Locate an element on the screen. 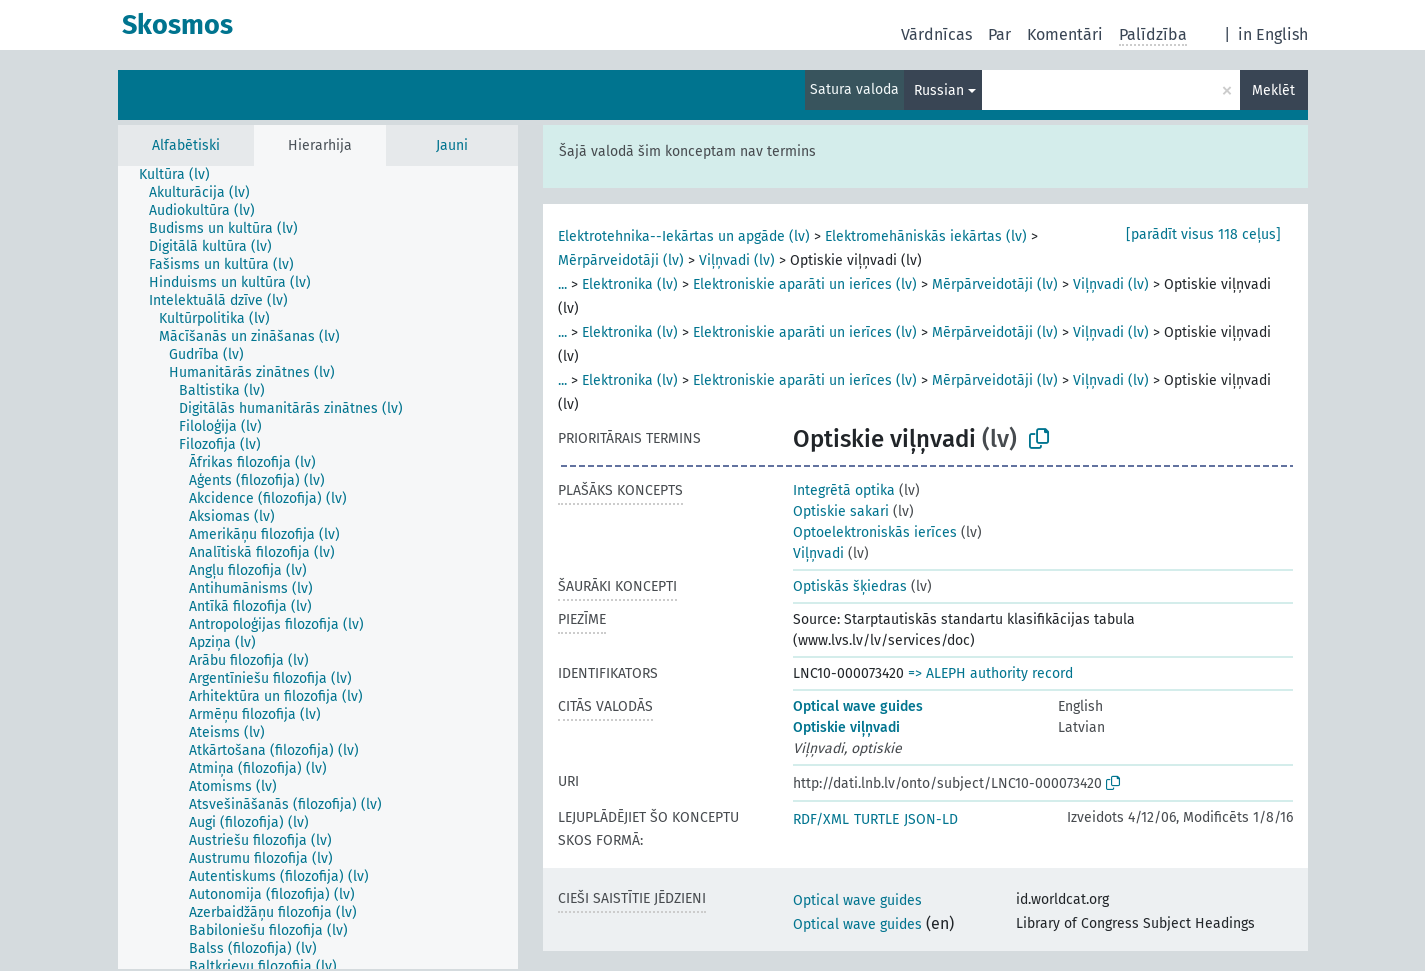 The height and width of the screenshot is (971, 1425). Meklēt is located at coordinates (1273, 90).